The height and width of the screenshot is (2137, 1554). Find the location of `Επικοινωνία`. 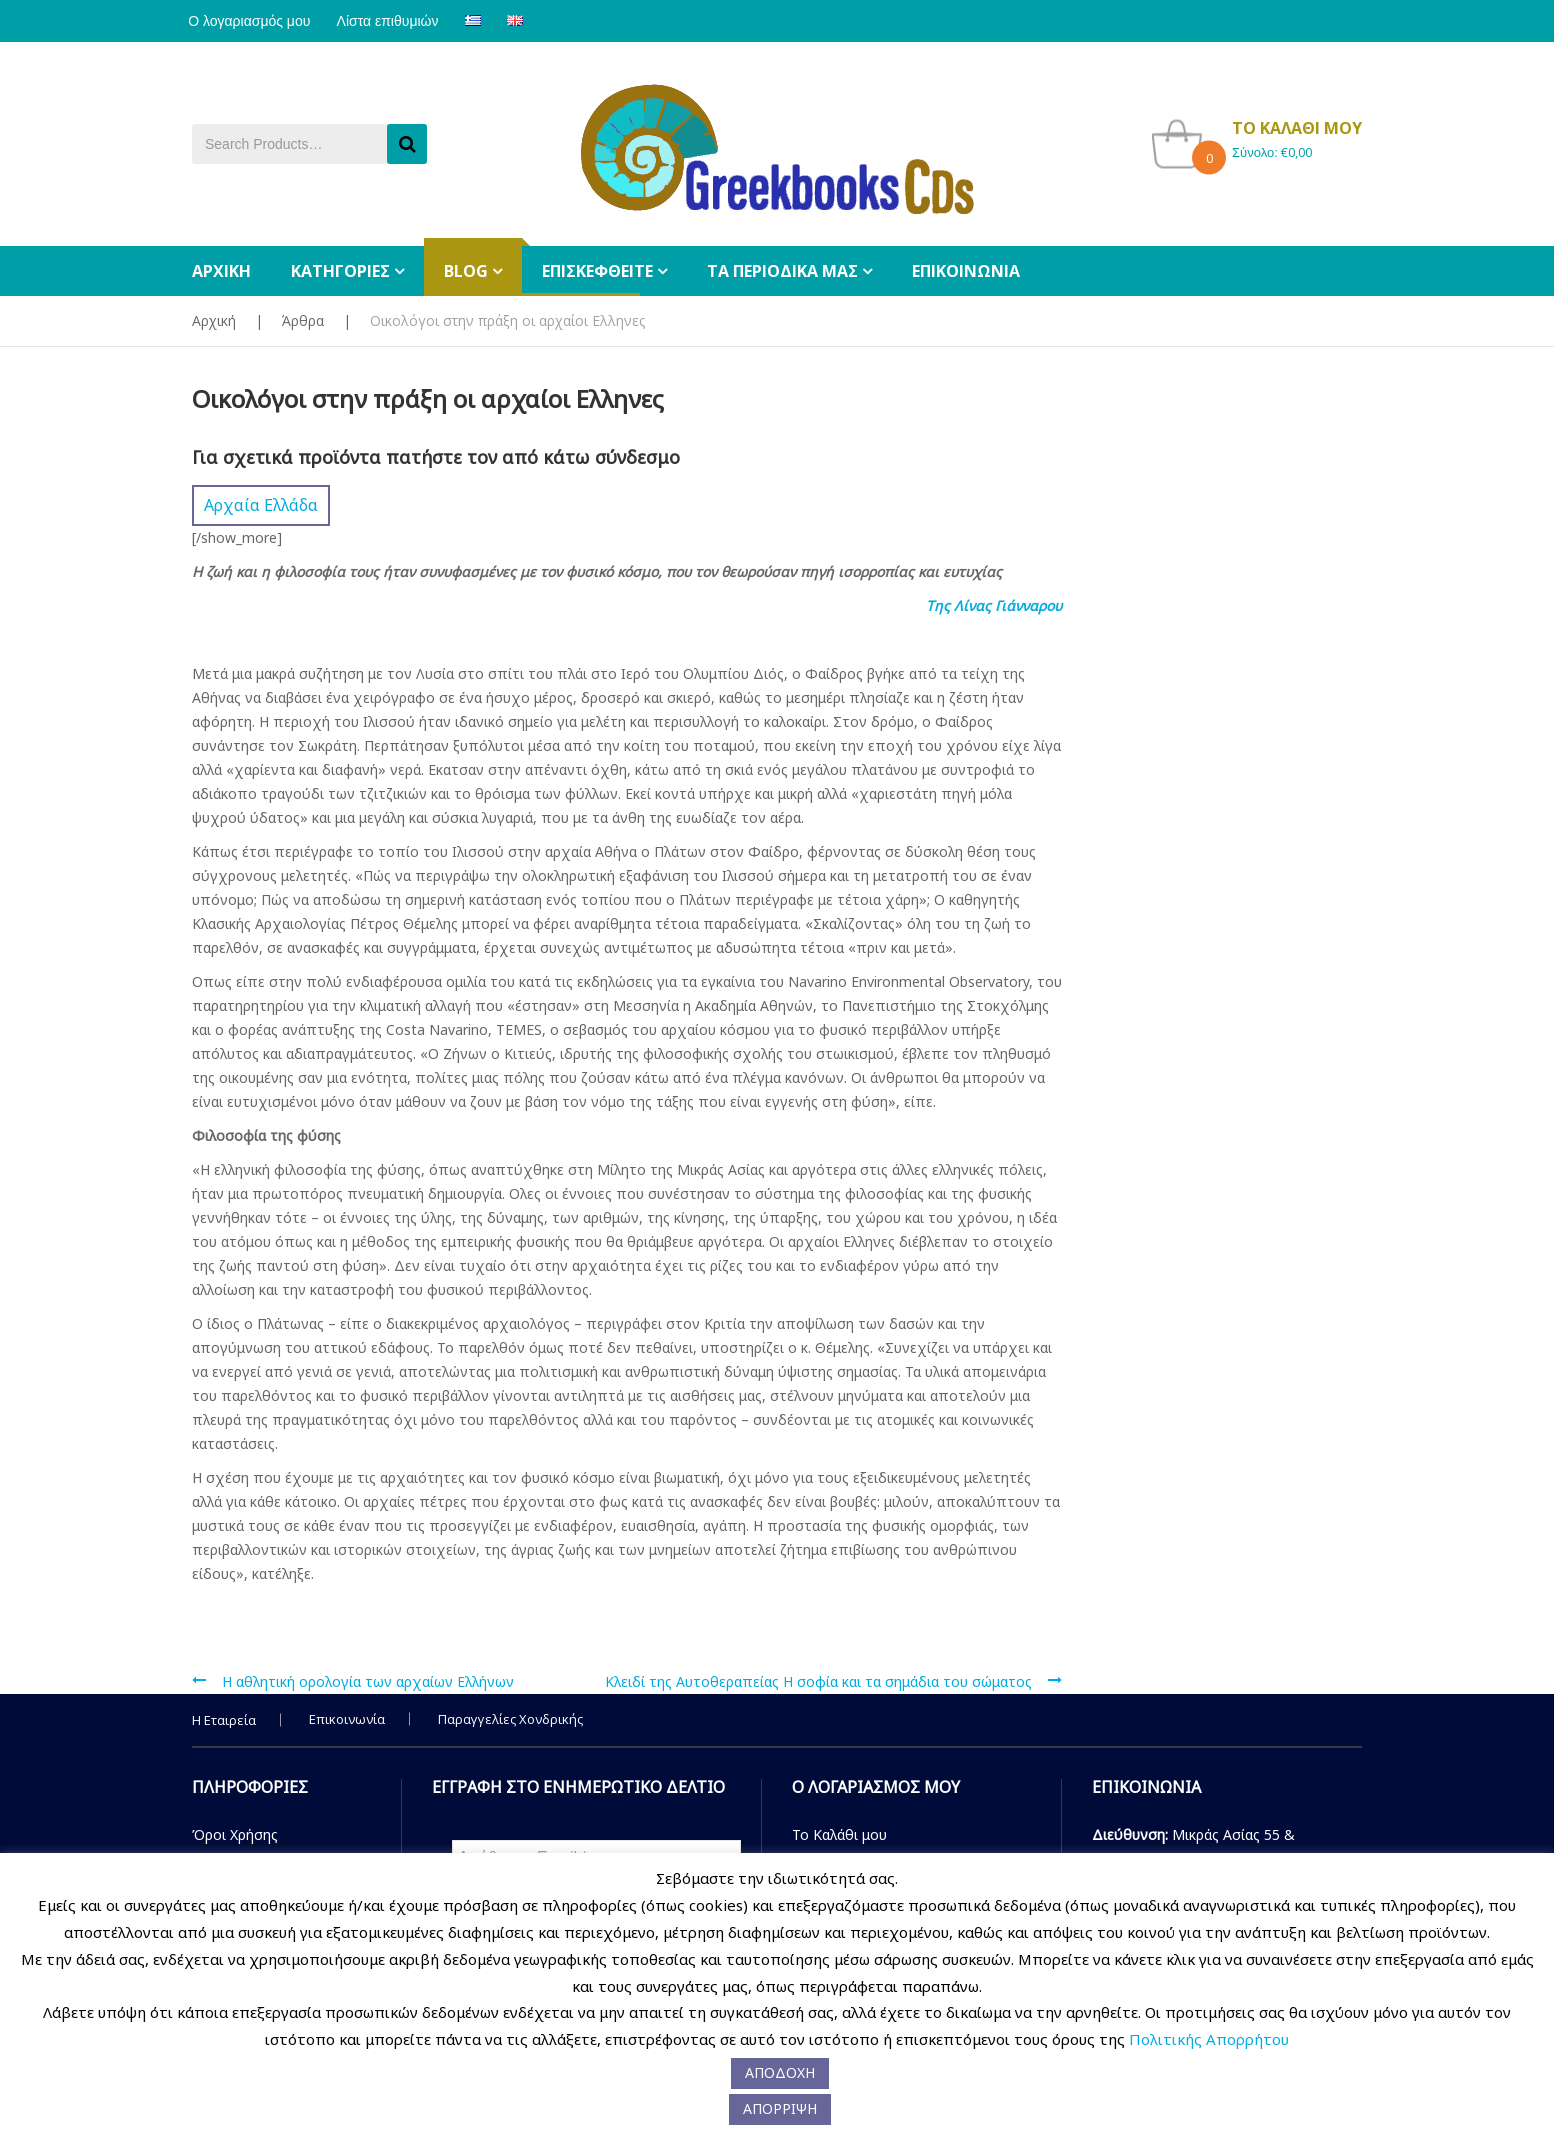

Επικοινωνία is located at coordinates (347, 1719).